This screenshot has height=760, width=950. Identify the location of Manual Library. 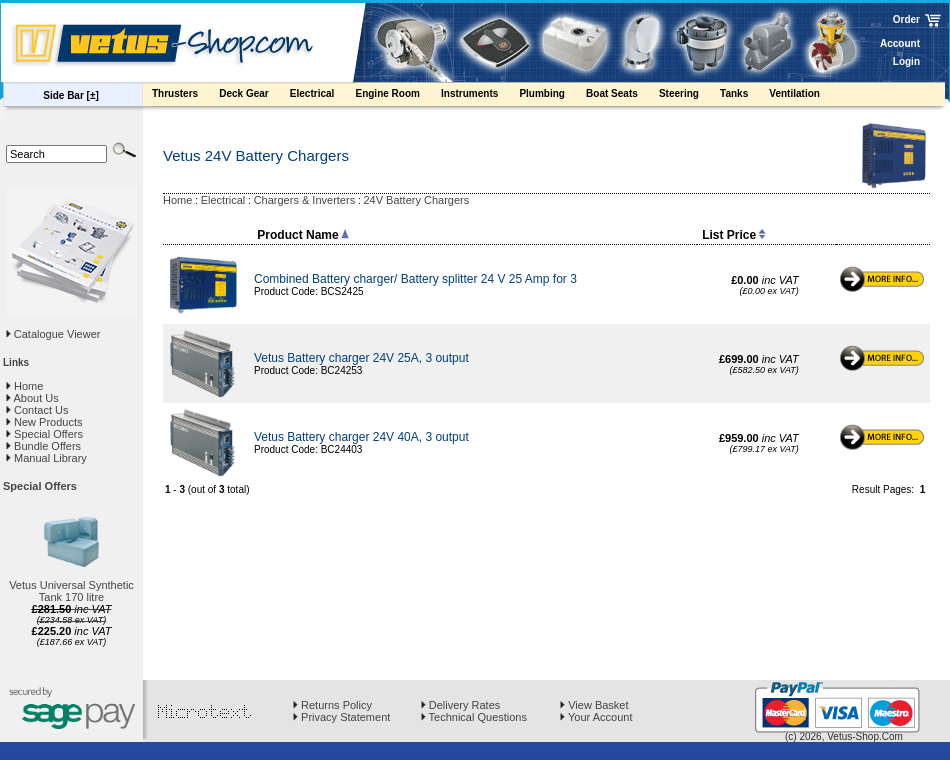
(46, 458).